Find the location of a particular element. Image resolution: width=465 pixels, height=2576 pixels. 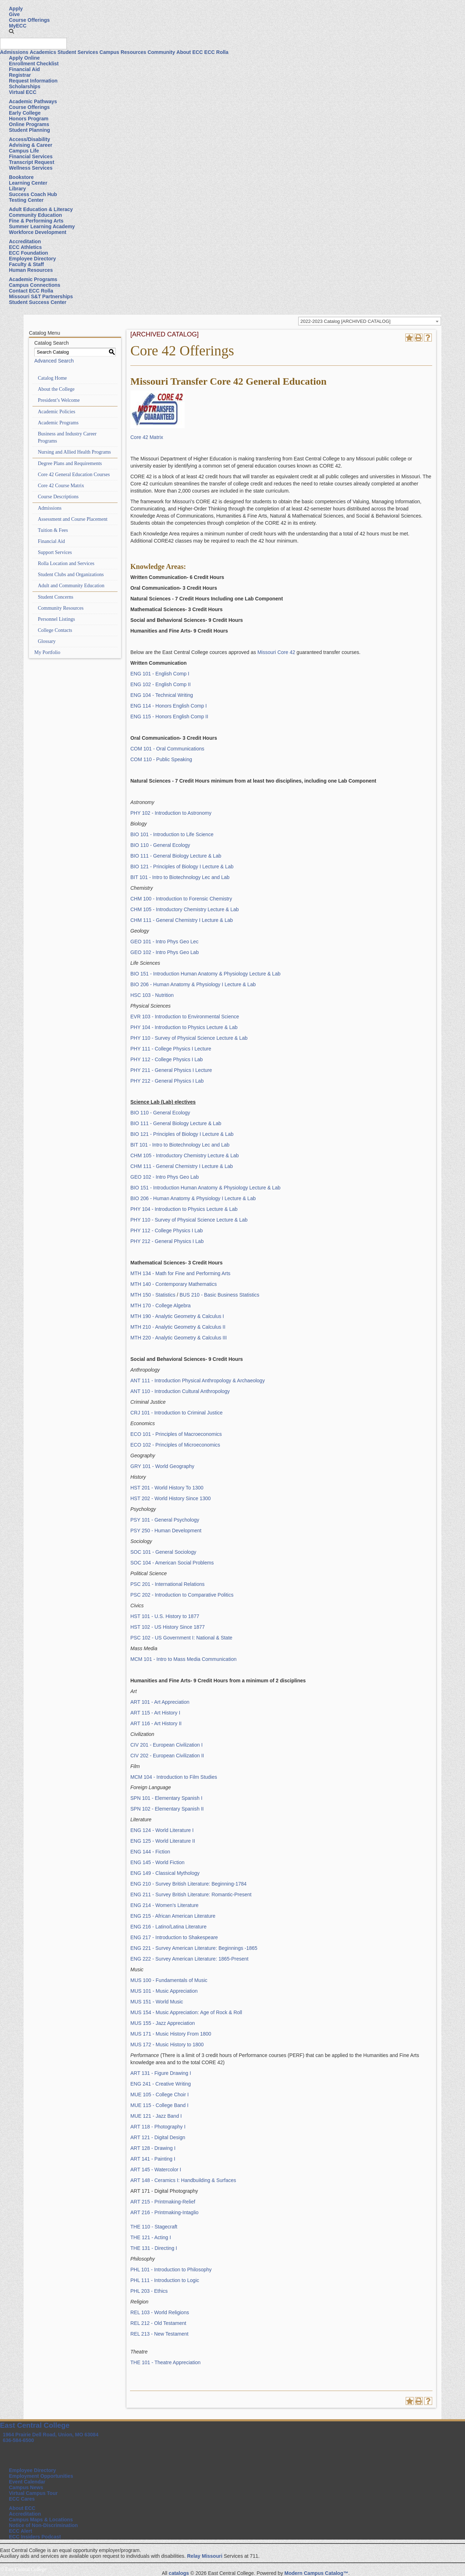

Notice of Non-Discrimination is located at coordinates (43, 2525).